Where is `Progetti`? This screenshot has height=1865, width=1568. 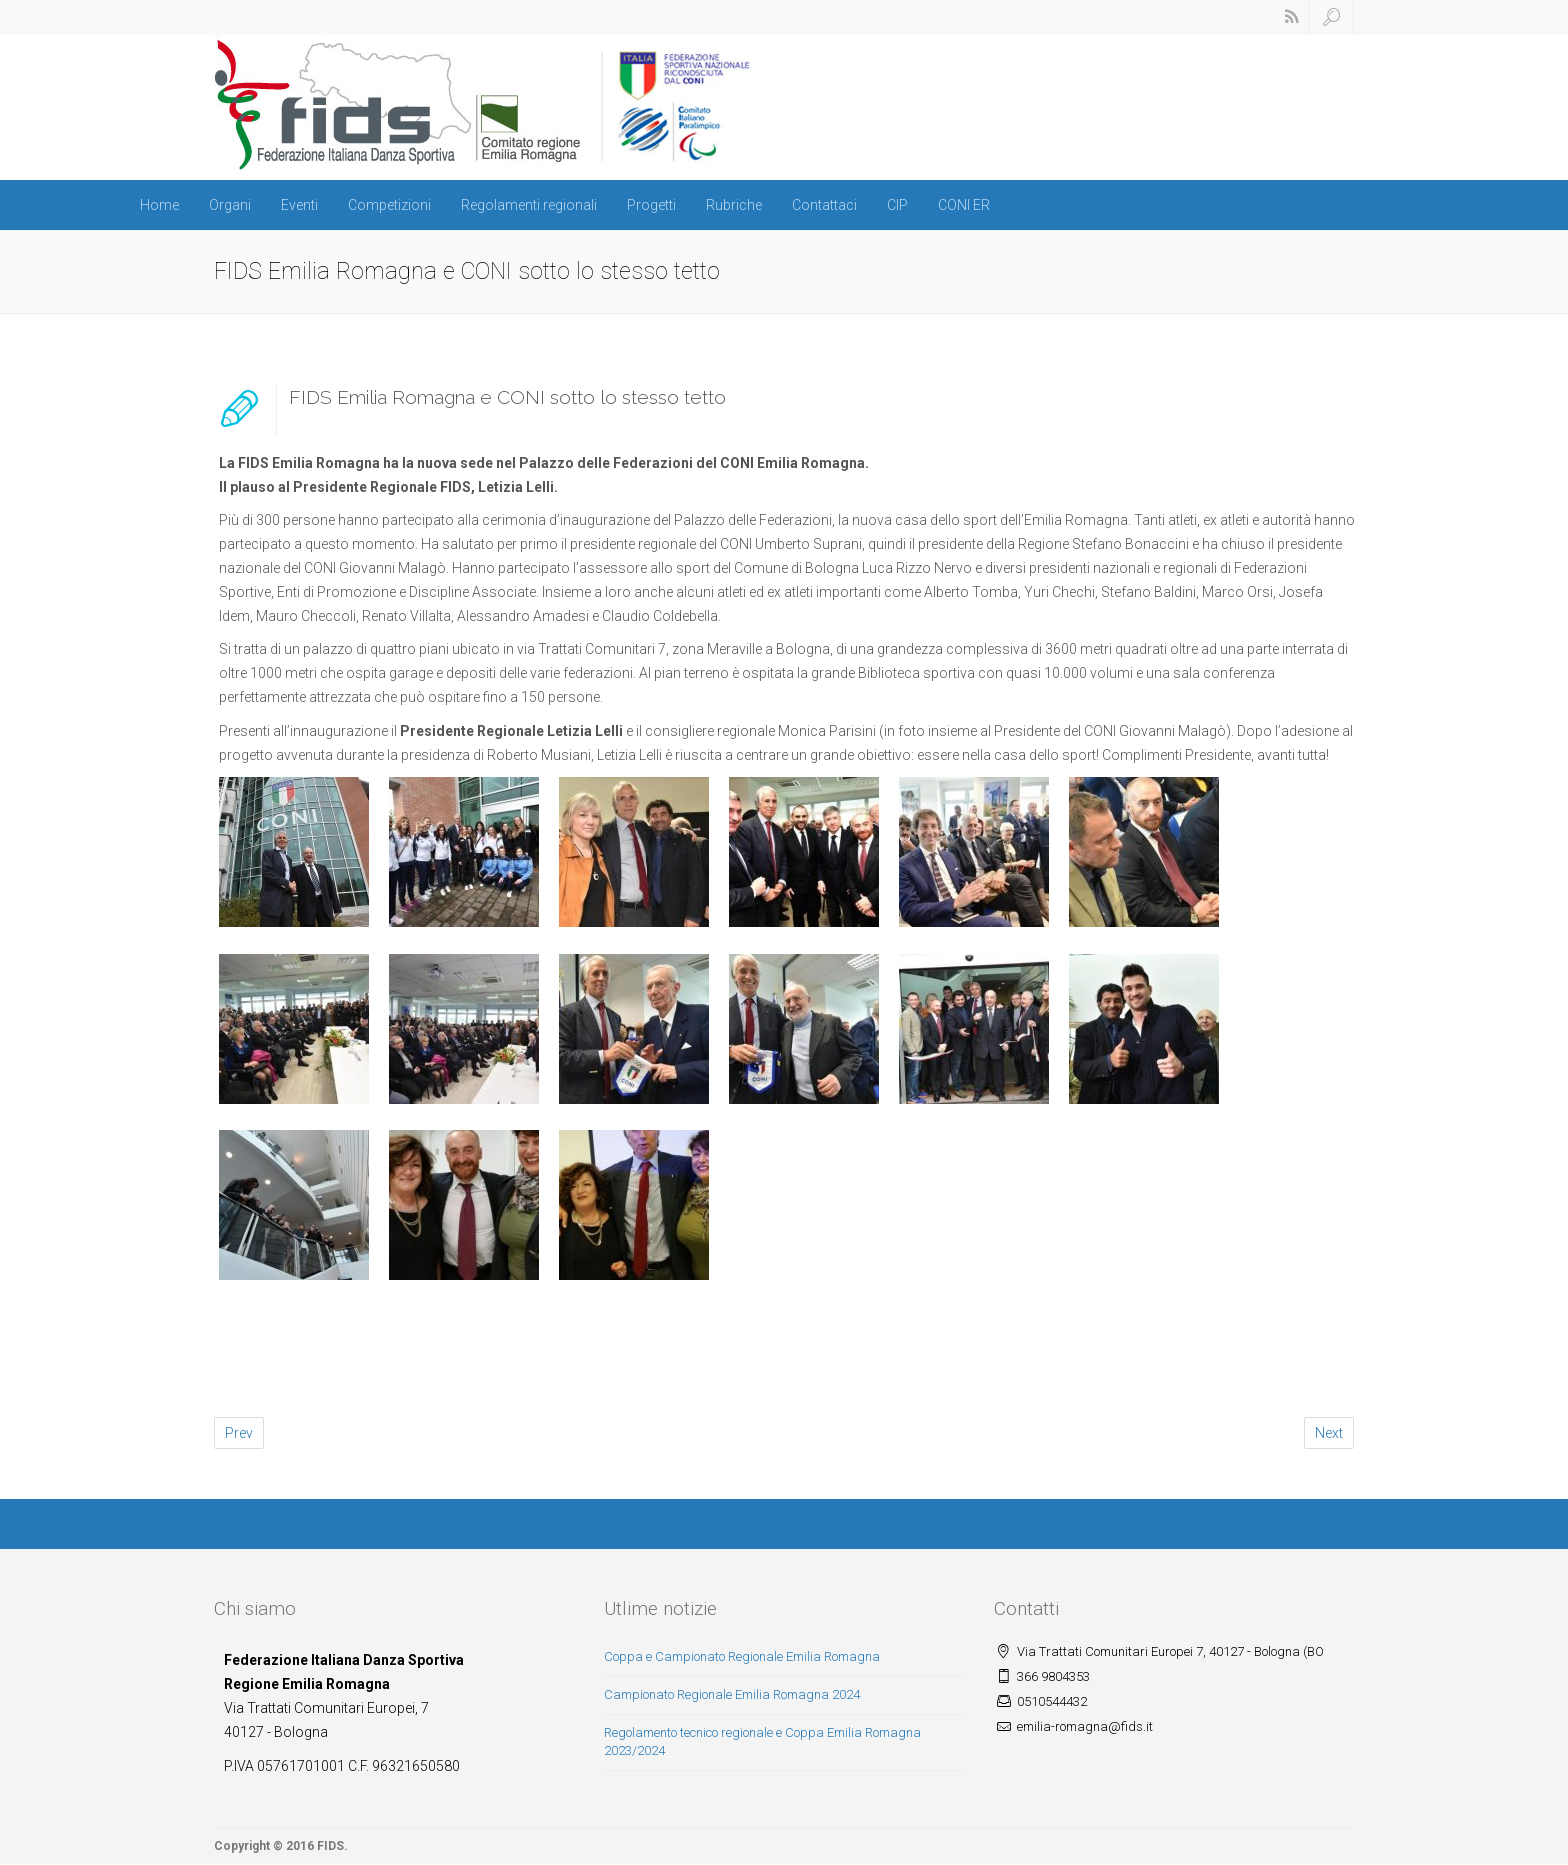
Progetti is located at coordinates (651, 205).